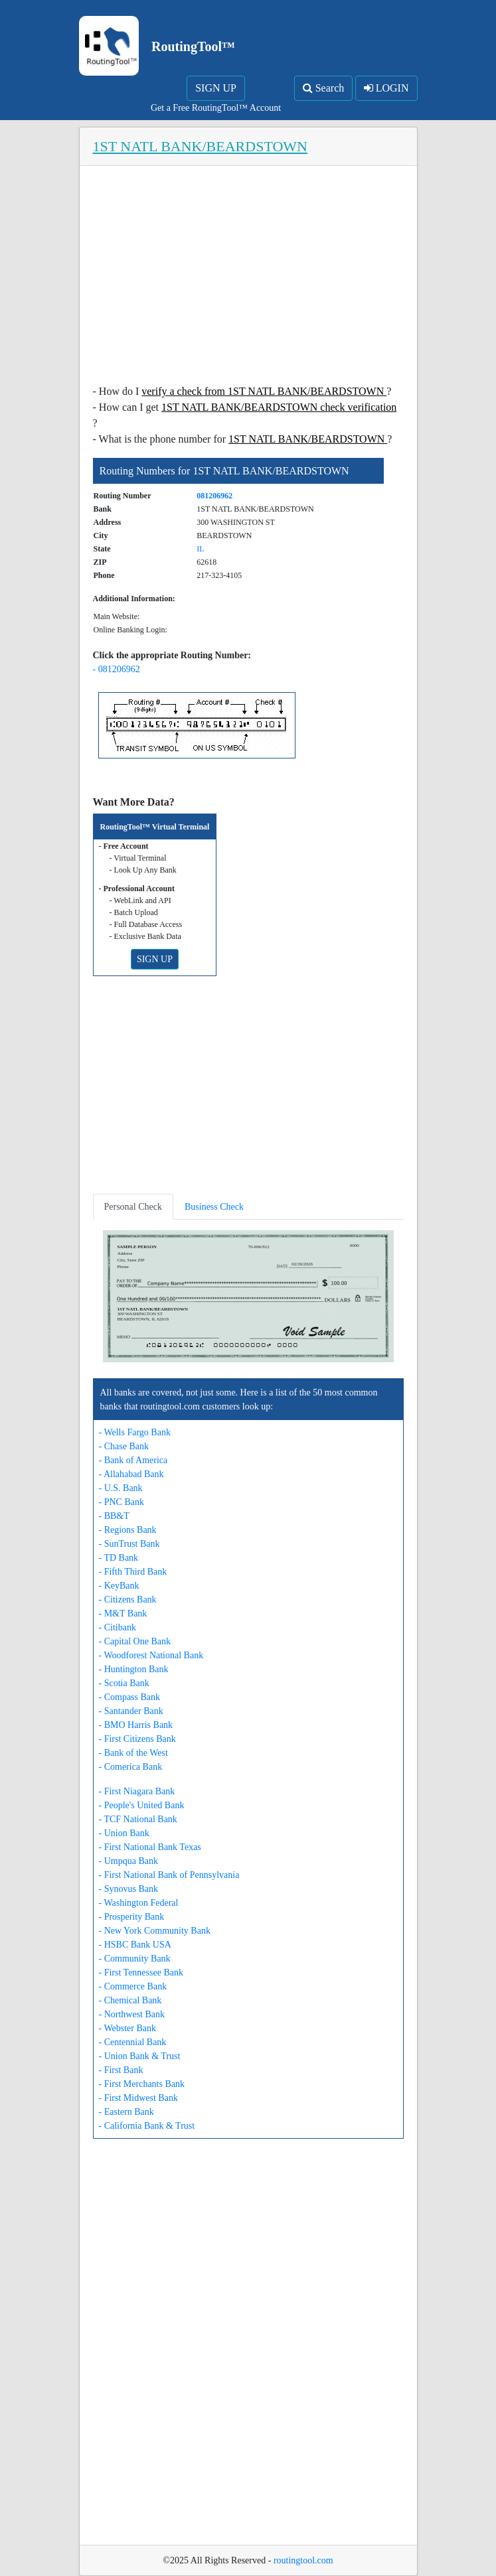 The image size is (496, 2576). Describe the element at coordinates (137, 1739) in the screenshot. I see `- First Citizens Bank` at that location.